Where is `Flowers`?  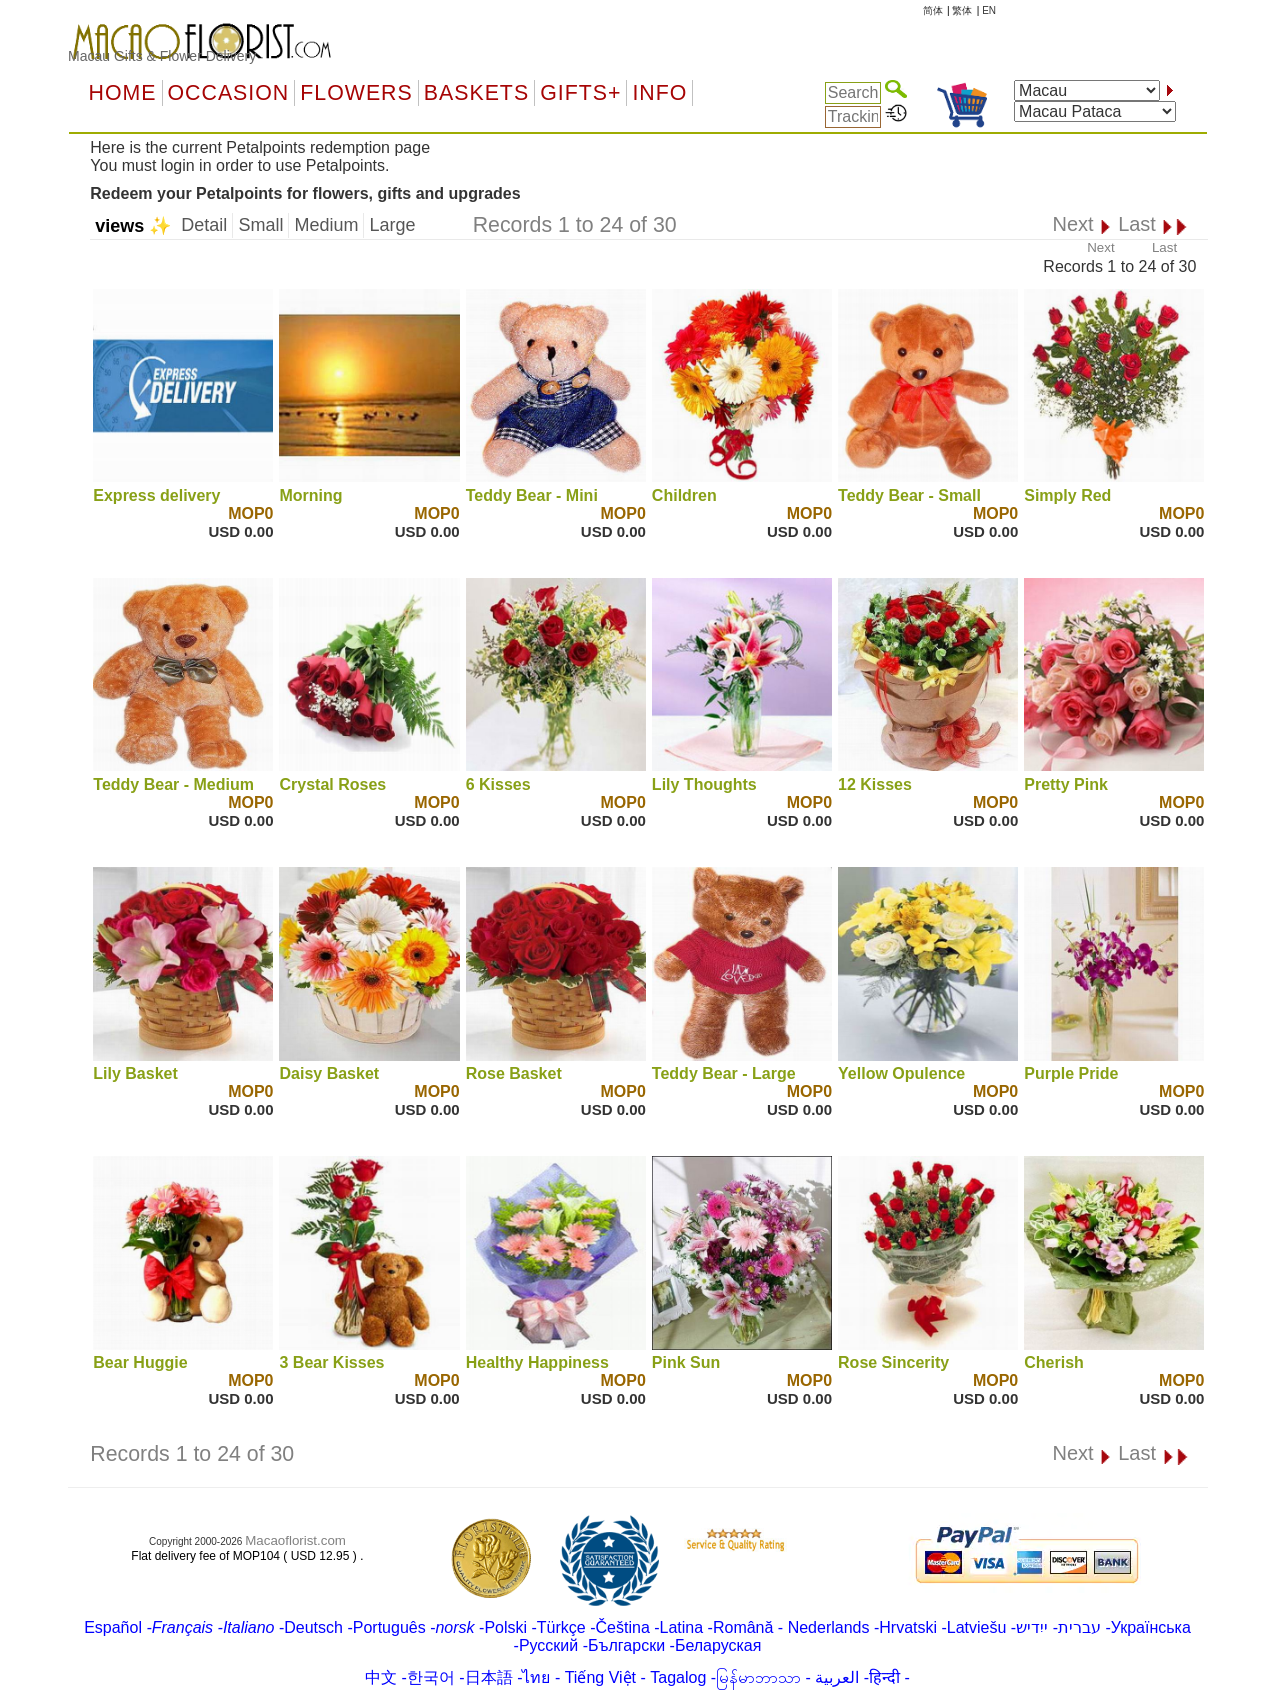 Flowers is located at coordinates (356, 93).